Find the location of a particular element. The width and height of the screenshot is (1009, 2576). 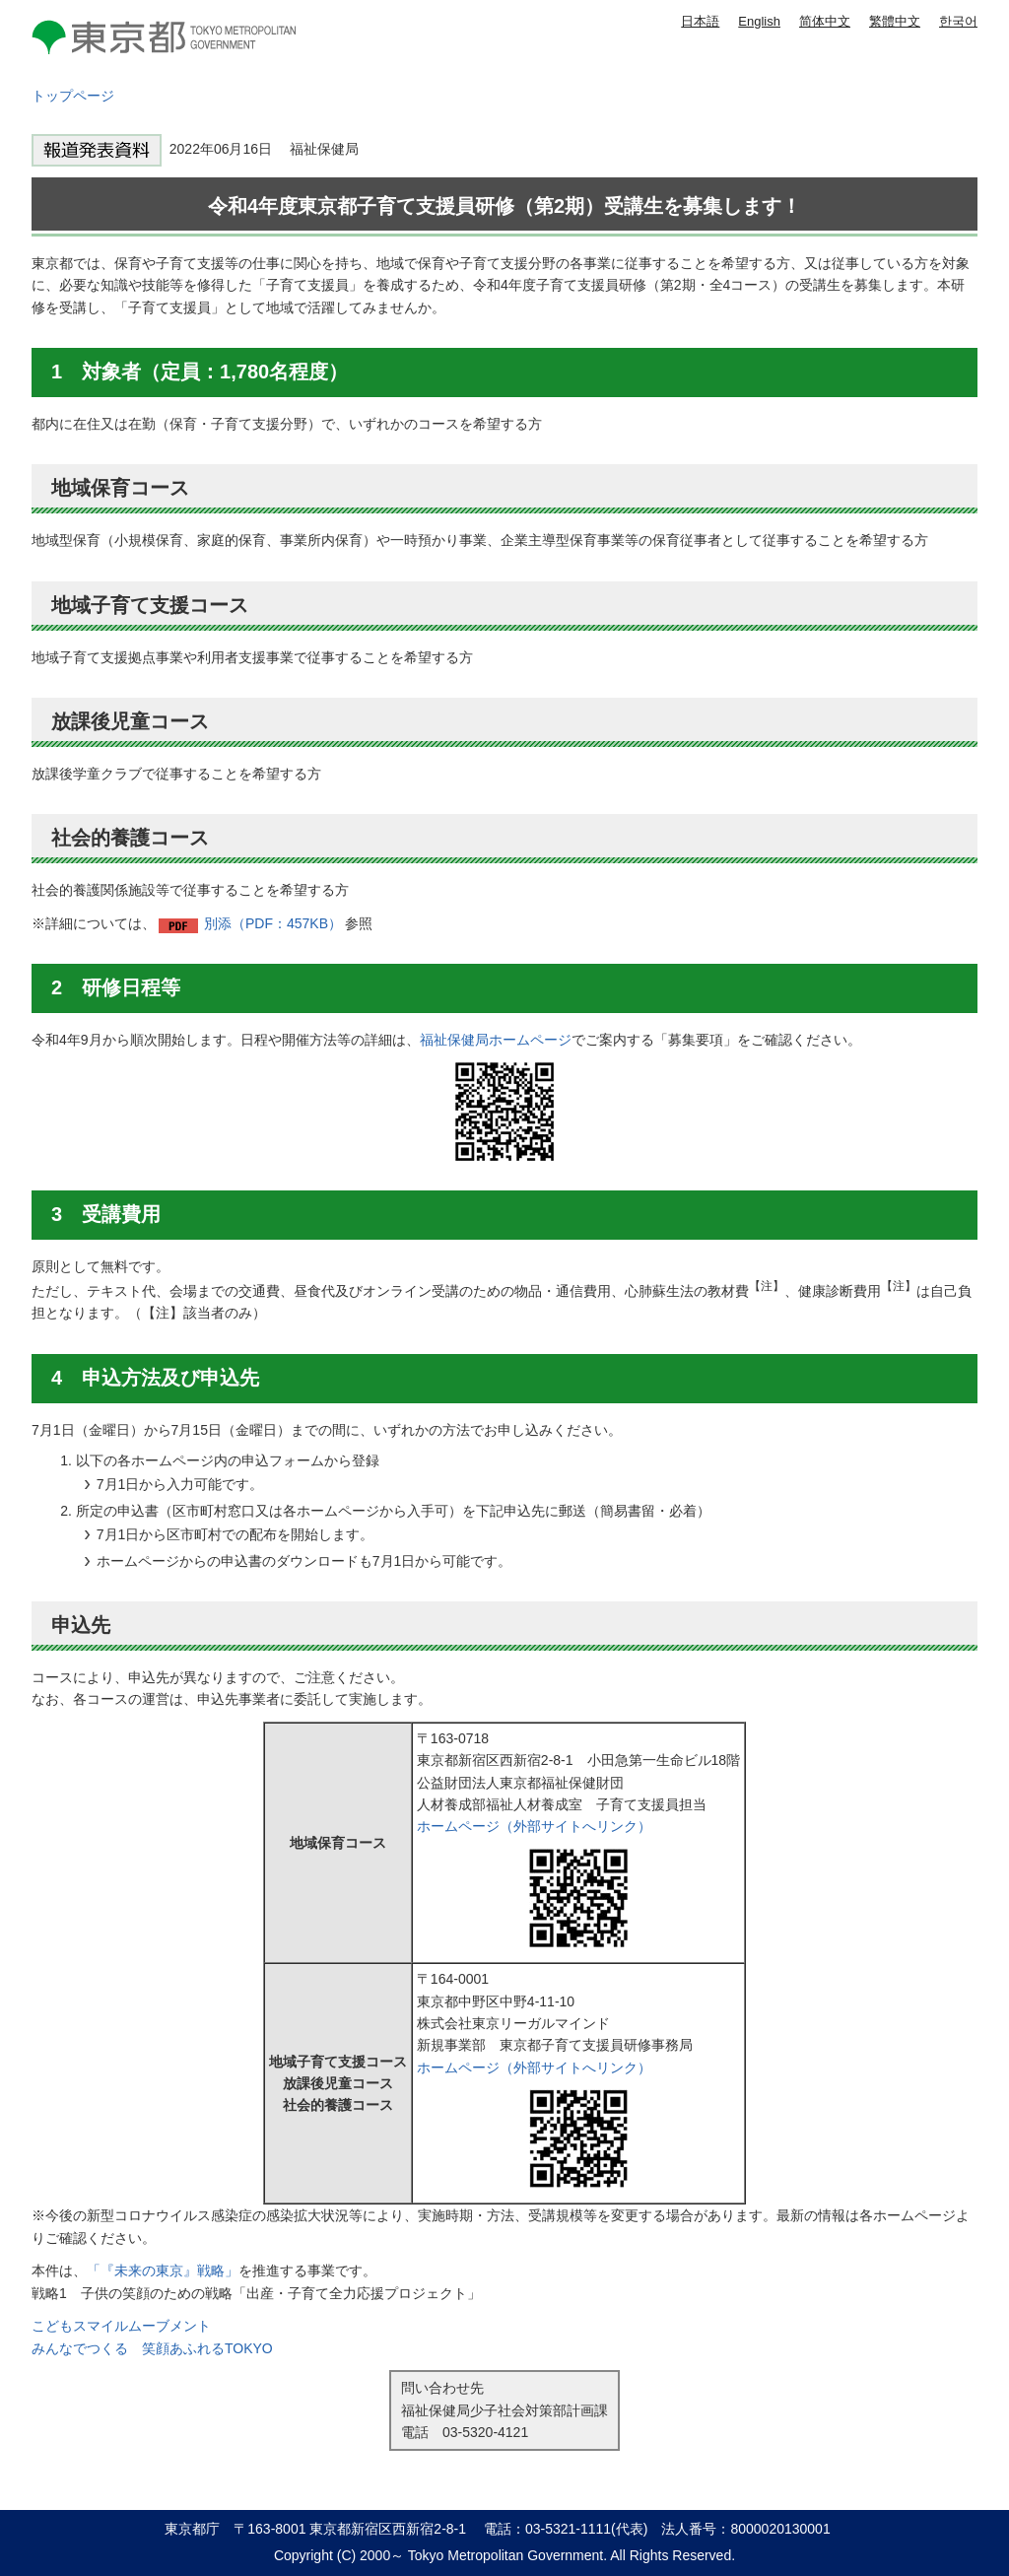

English is located at coordinates (759, 21).